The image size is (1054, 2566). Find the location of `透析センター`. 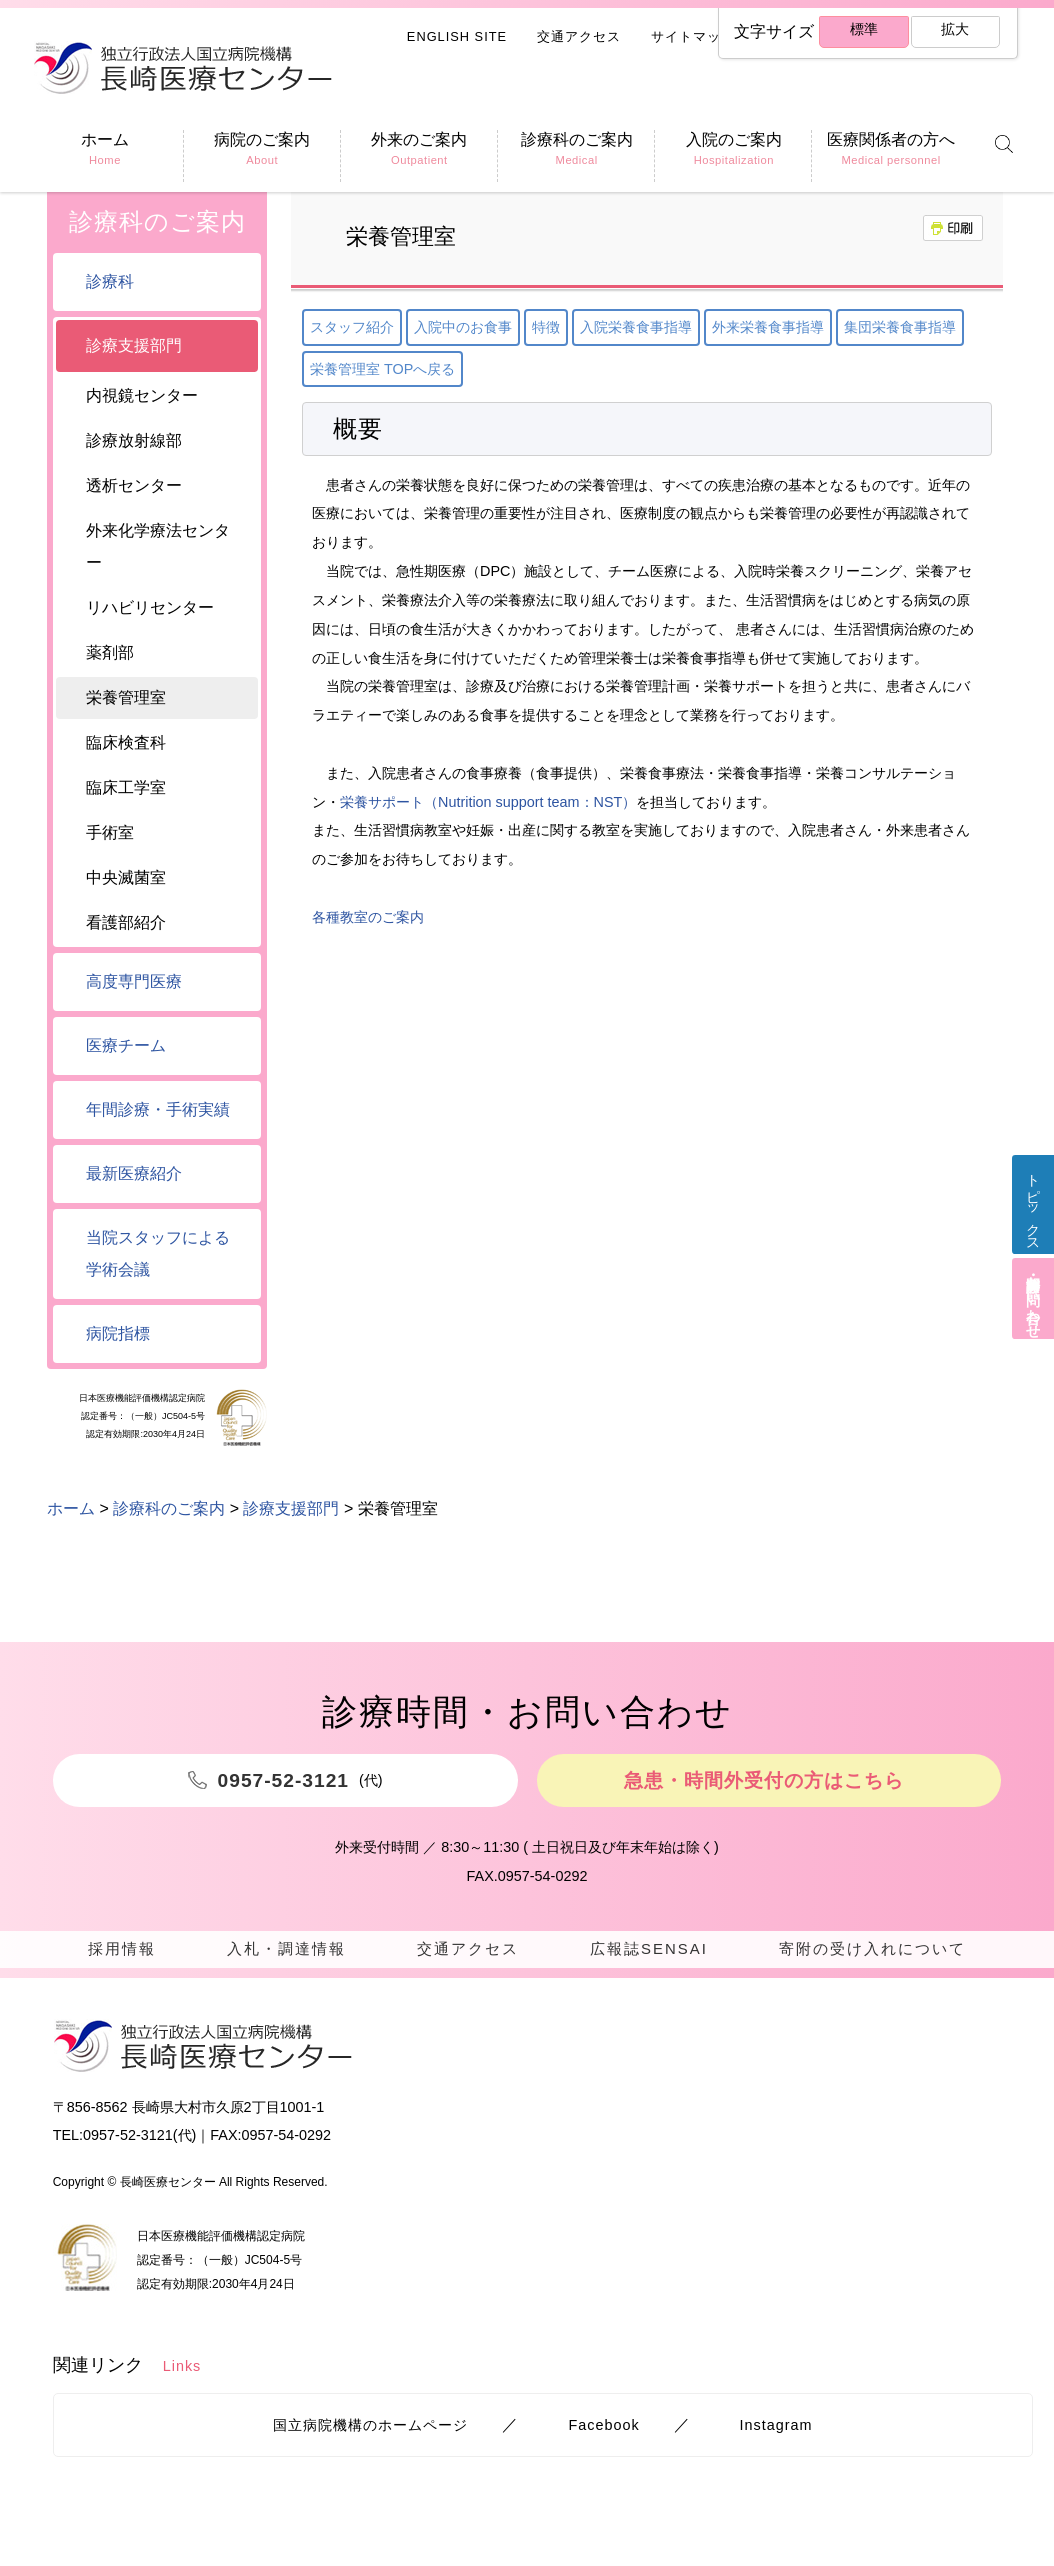

透析センター is located at coordinates (134, 485).